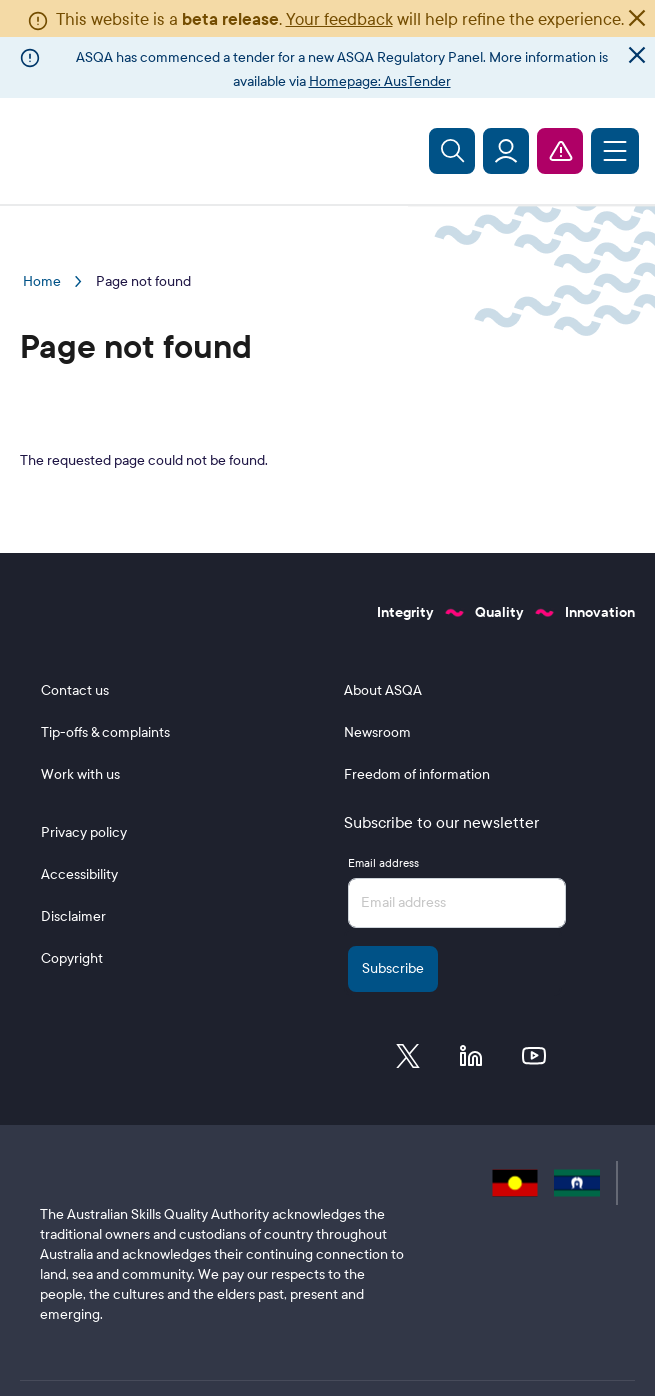 The height and width of the screenshot is (1396, 655). Describe the element at coordinates (42, 281) in the screenshot. I see `Home` at that location.